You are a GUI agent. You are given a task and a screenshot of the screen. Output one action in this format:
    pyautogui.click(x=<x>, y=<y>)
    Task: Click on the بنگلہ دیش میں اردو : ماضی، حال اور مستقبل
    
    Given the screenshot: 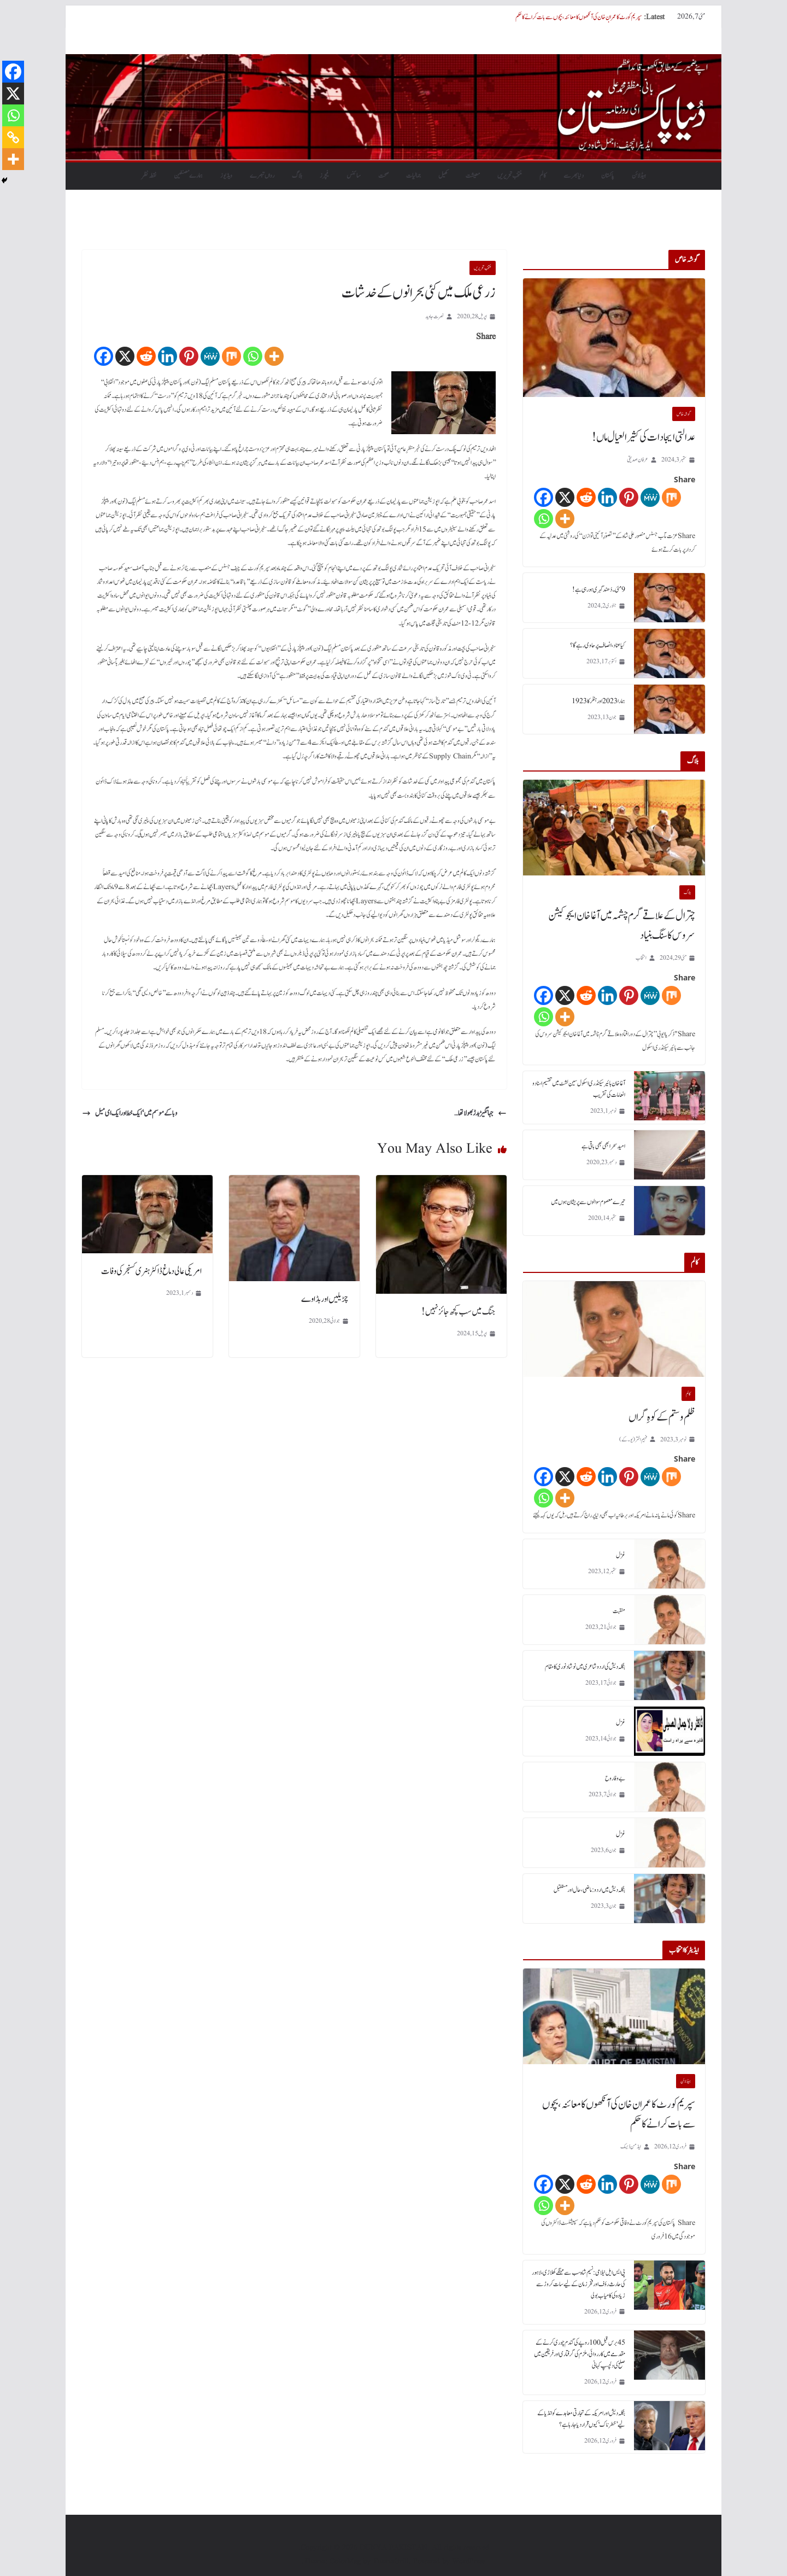 What is the action you would take?
    pyautogui.click(x=589, y=1889)
    